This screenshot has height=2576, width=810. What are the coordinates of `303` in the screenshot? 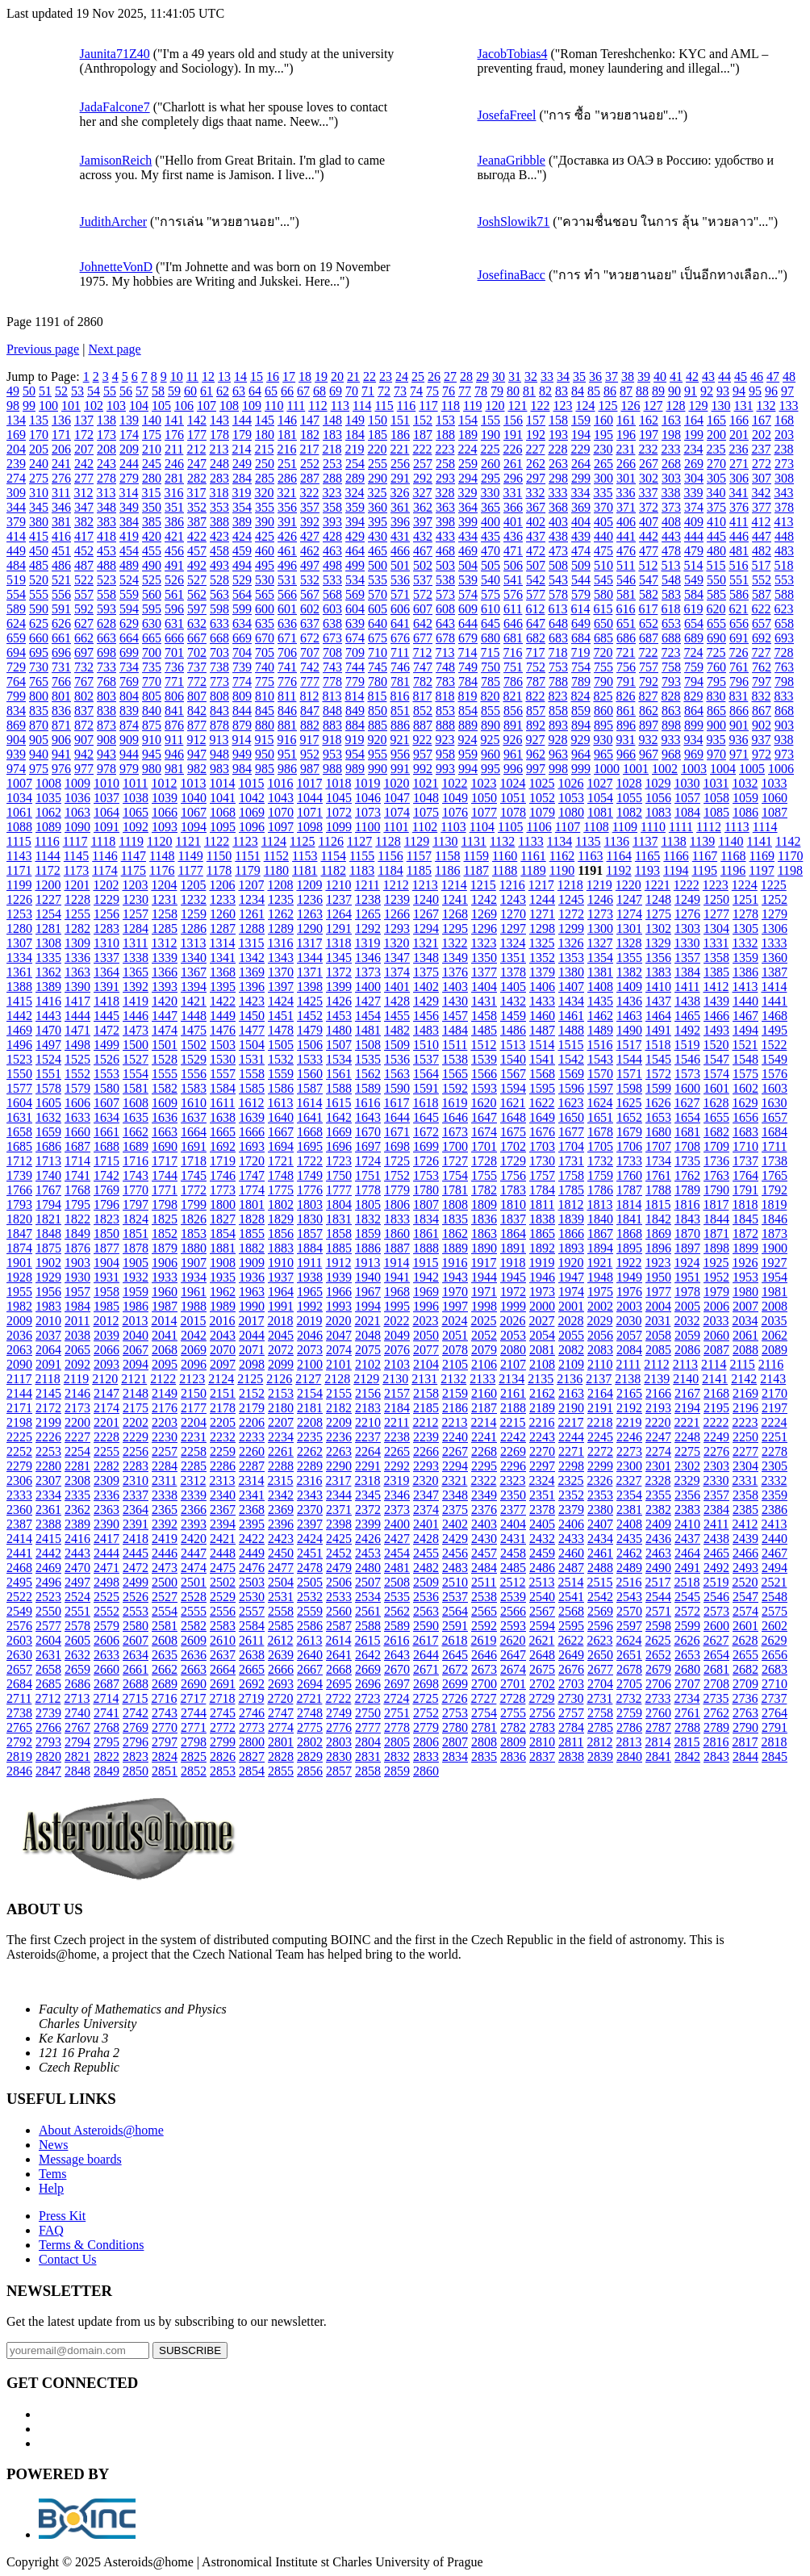 It's located at (671, 478).